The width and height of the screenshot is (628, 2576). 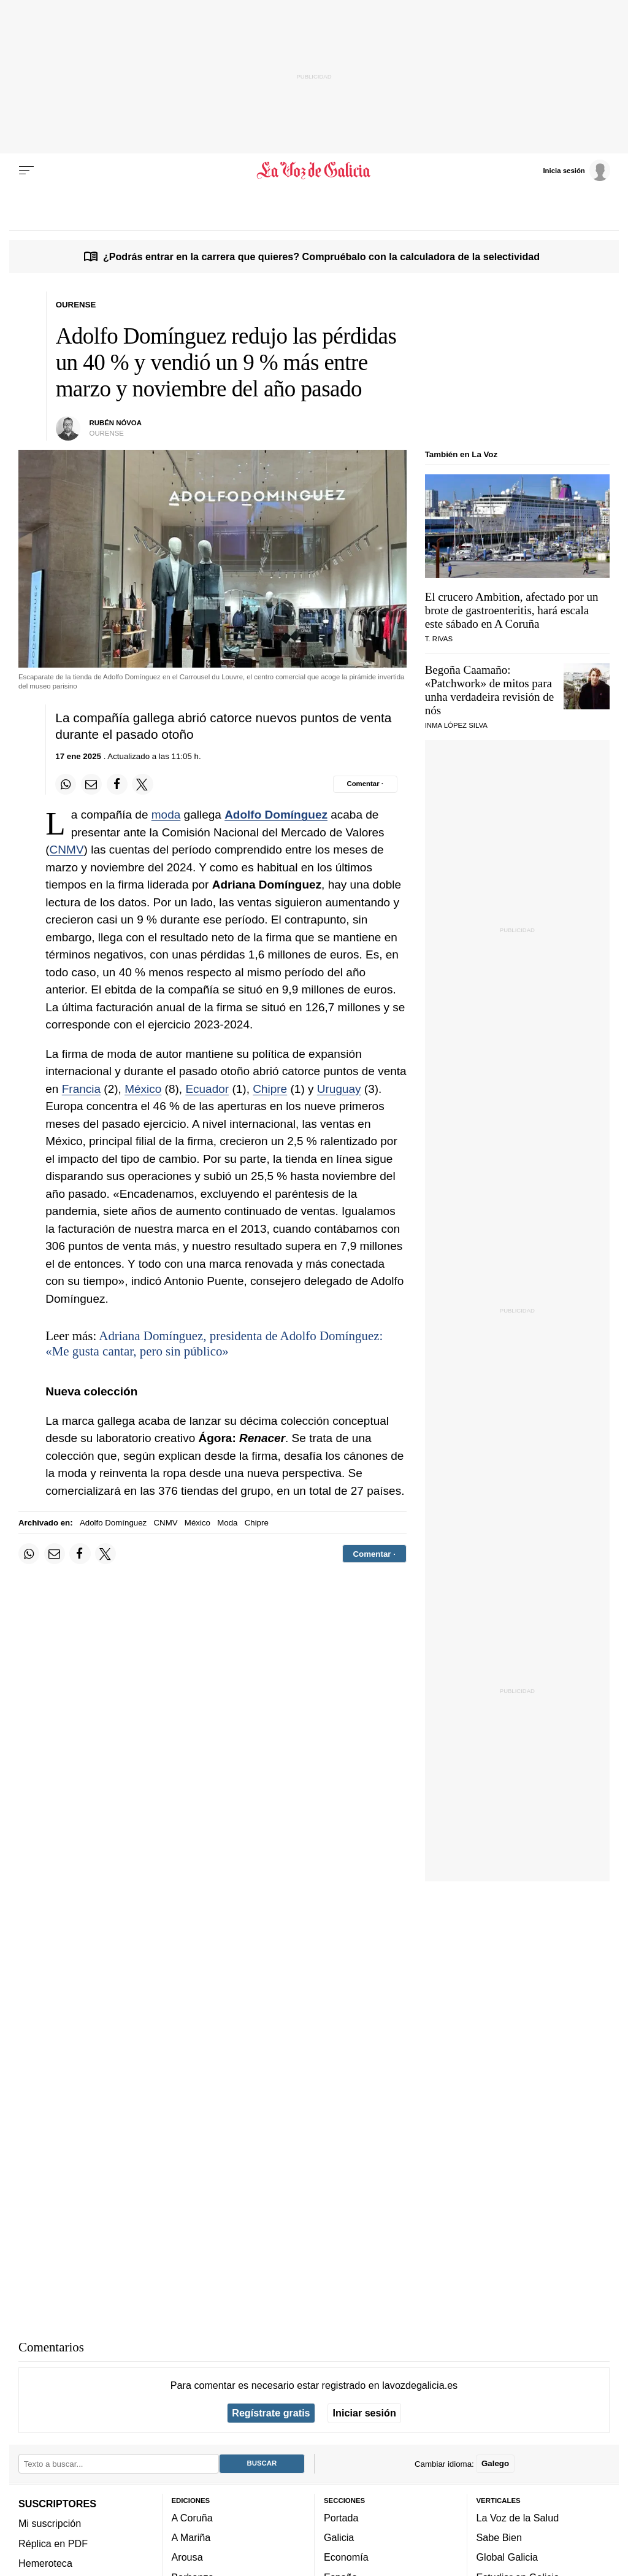 I want to click on A Mariña, so click(x=191, y=2537).